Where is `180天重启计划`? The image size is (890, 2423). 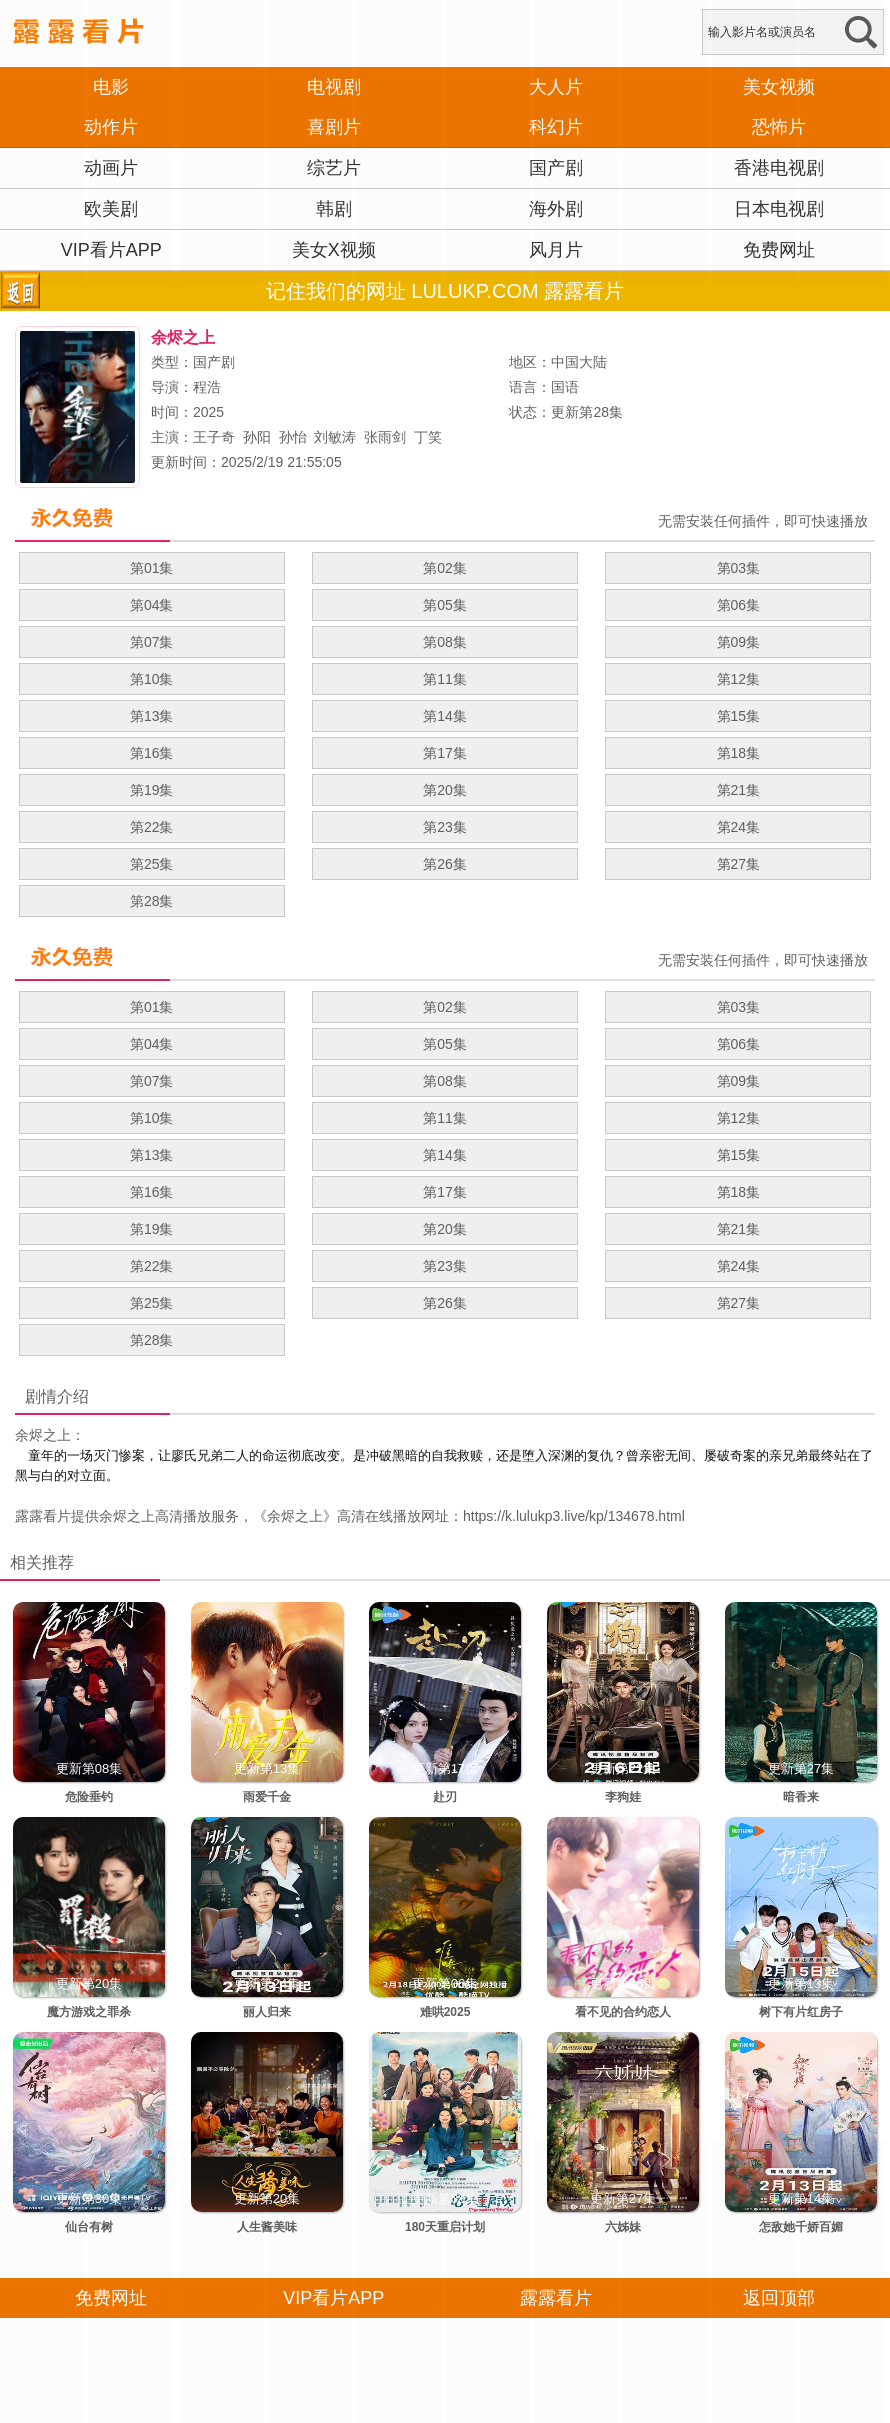
180天重启计划 is located at coordinates (445, 2227).